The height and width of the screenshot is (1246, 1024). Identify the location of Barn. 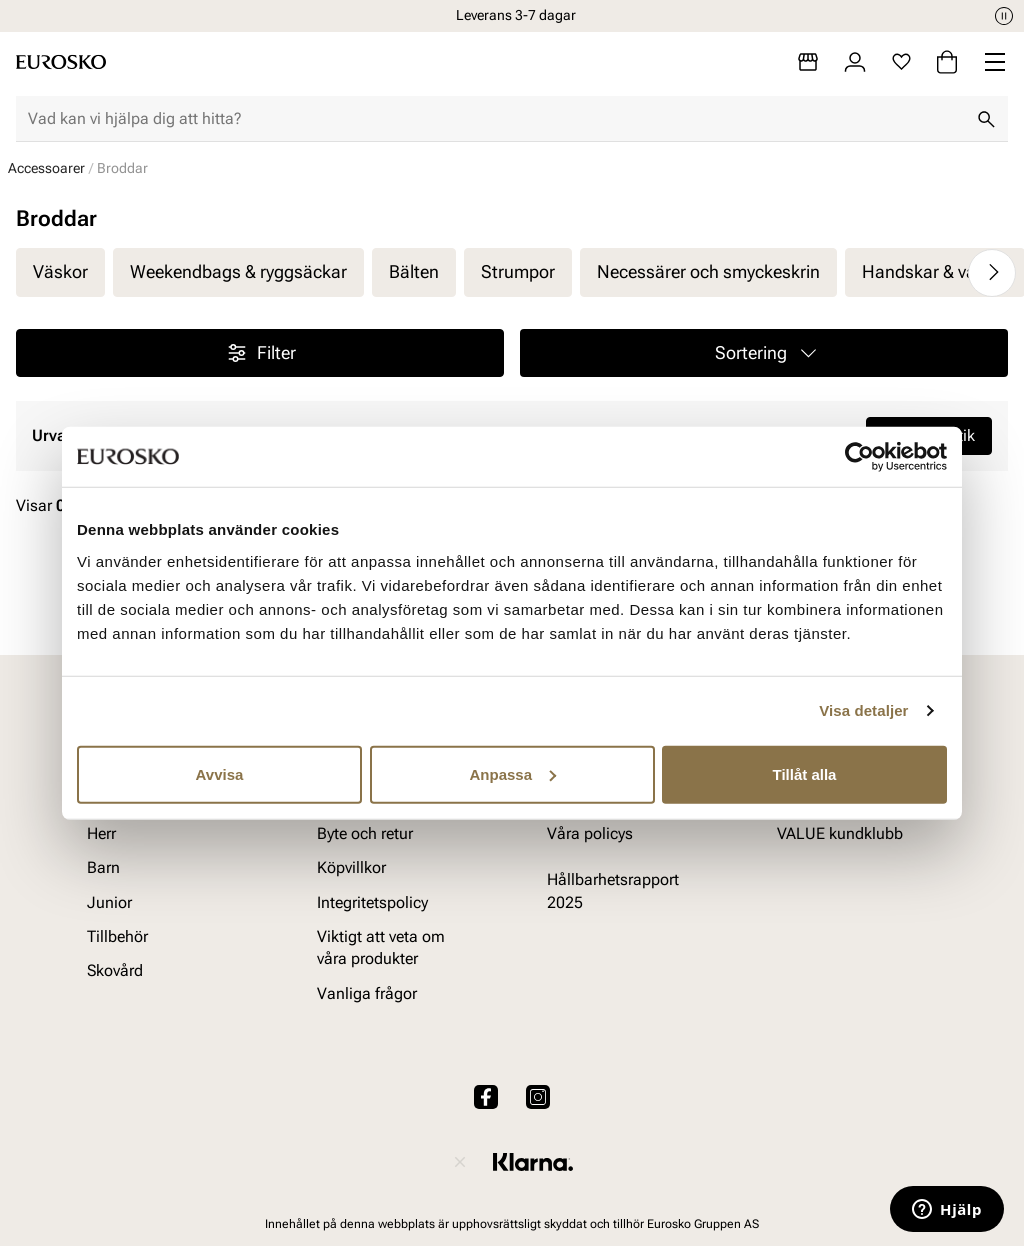
(103, 868).